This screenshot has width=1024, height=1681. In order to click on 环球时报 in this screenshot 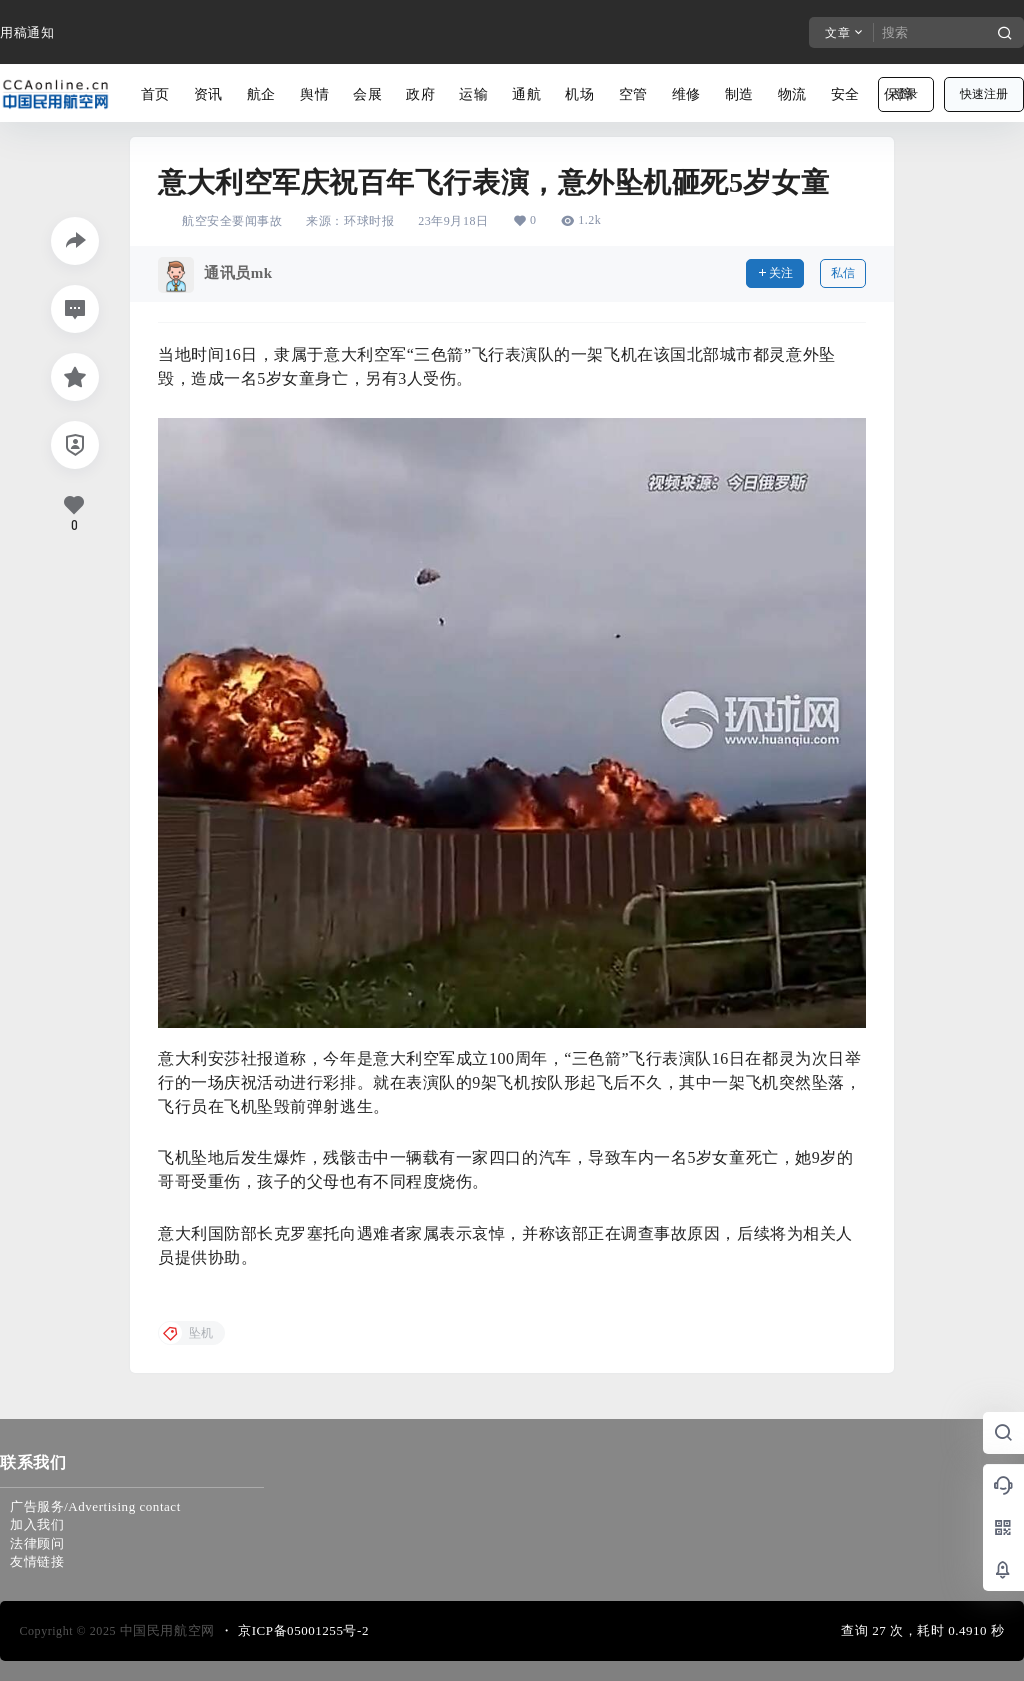, I will do `click(369, 221)`.